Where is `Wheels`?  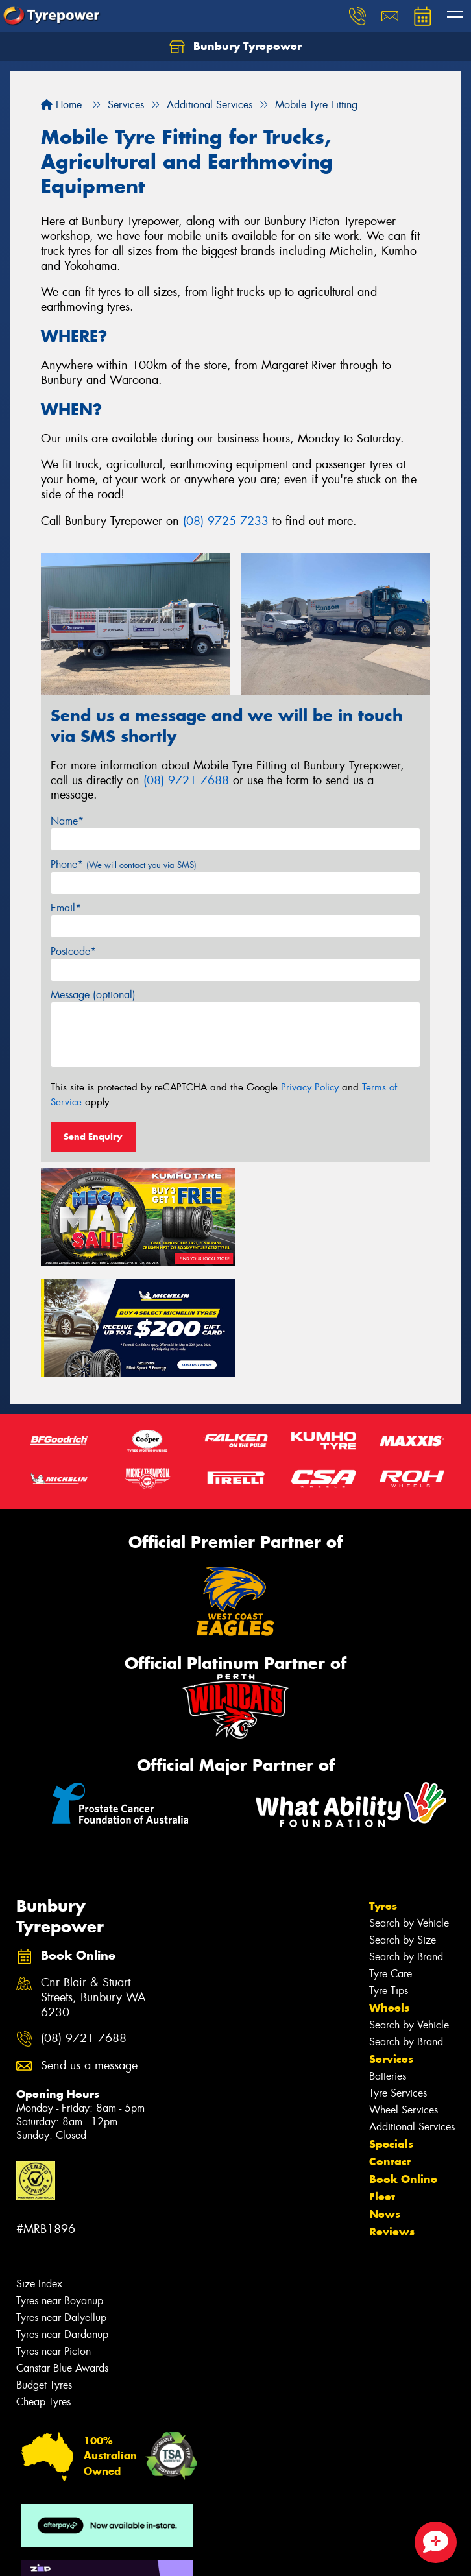
Wheels is located at coordinates (389, 1895).